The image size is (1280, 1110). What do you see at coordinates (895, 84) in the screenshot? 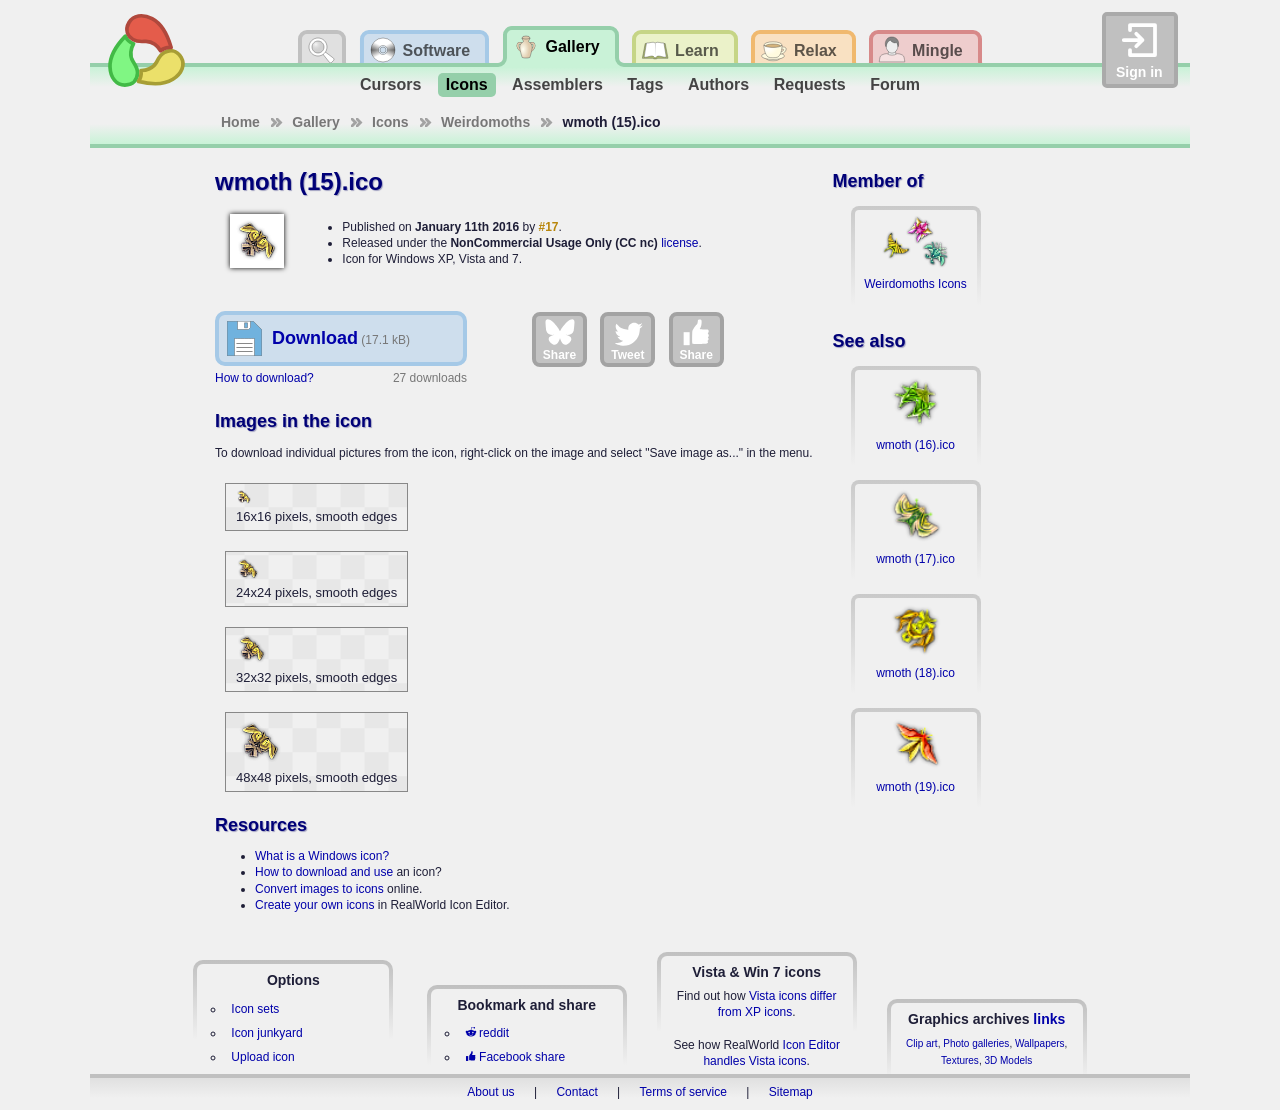
I see `Forum` at bounding box center [895, 84].